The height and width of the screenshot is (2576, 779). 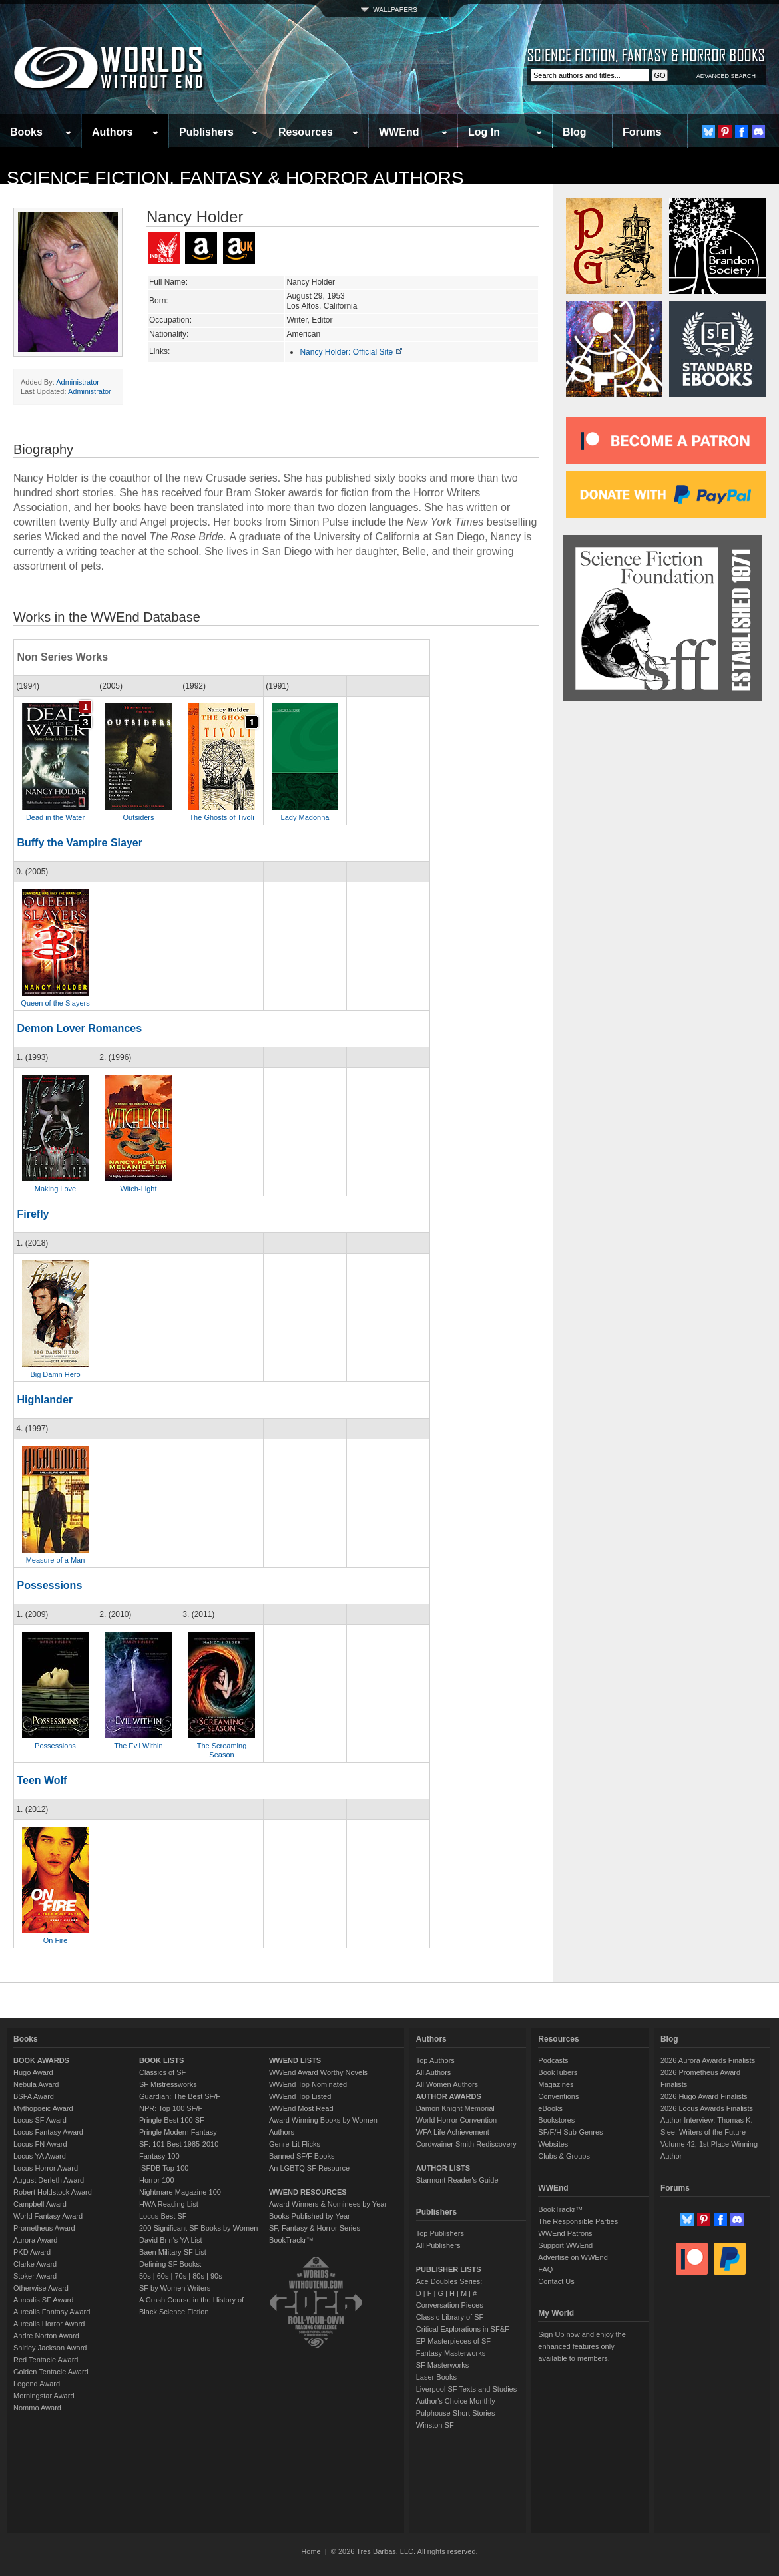 I want to click on The Evil Within, so click(x=138, y=1745).